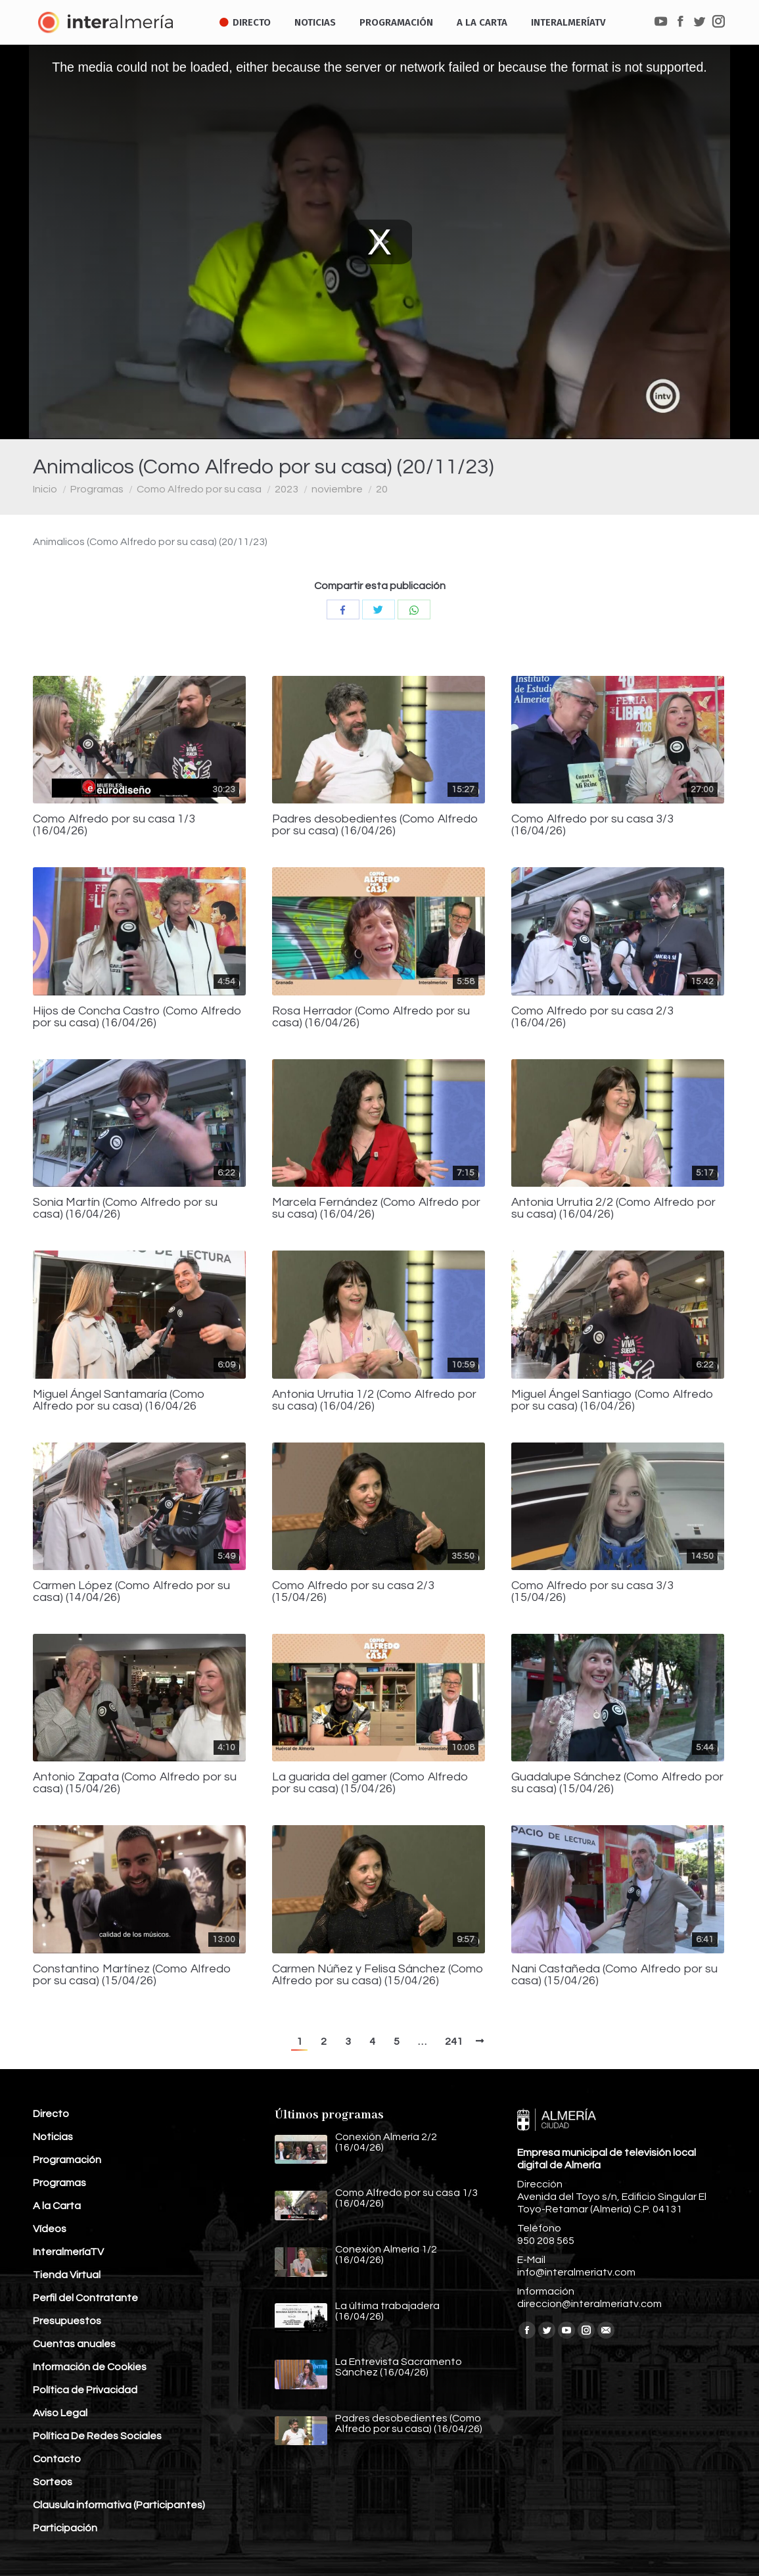 This screenshot has width=759, height=2576. Describe the element at coordinates (375, 825) in the screenshot. I see `Padres desobedientes (Como Alfredo por su casa) (16/04/26)` at that location.